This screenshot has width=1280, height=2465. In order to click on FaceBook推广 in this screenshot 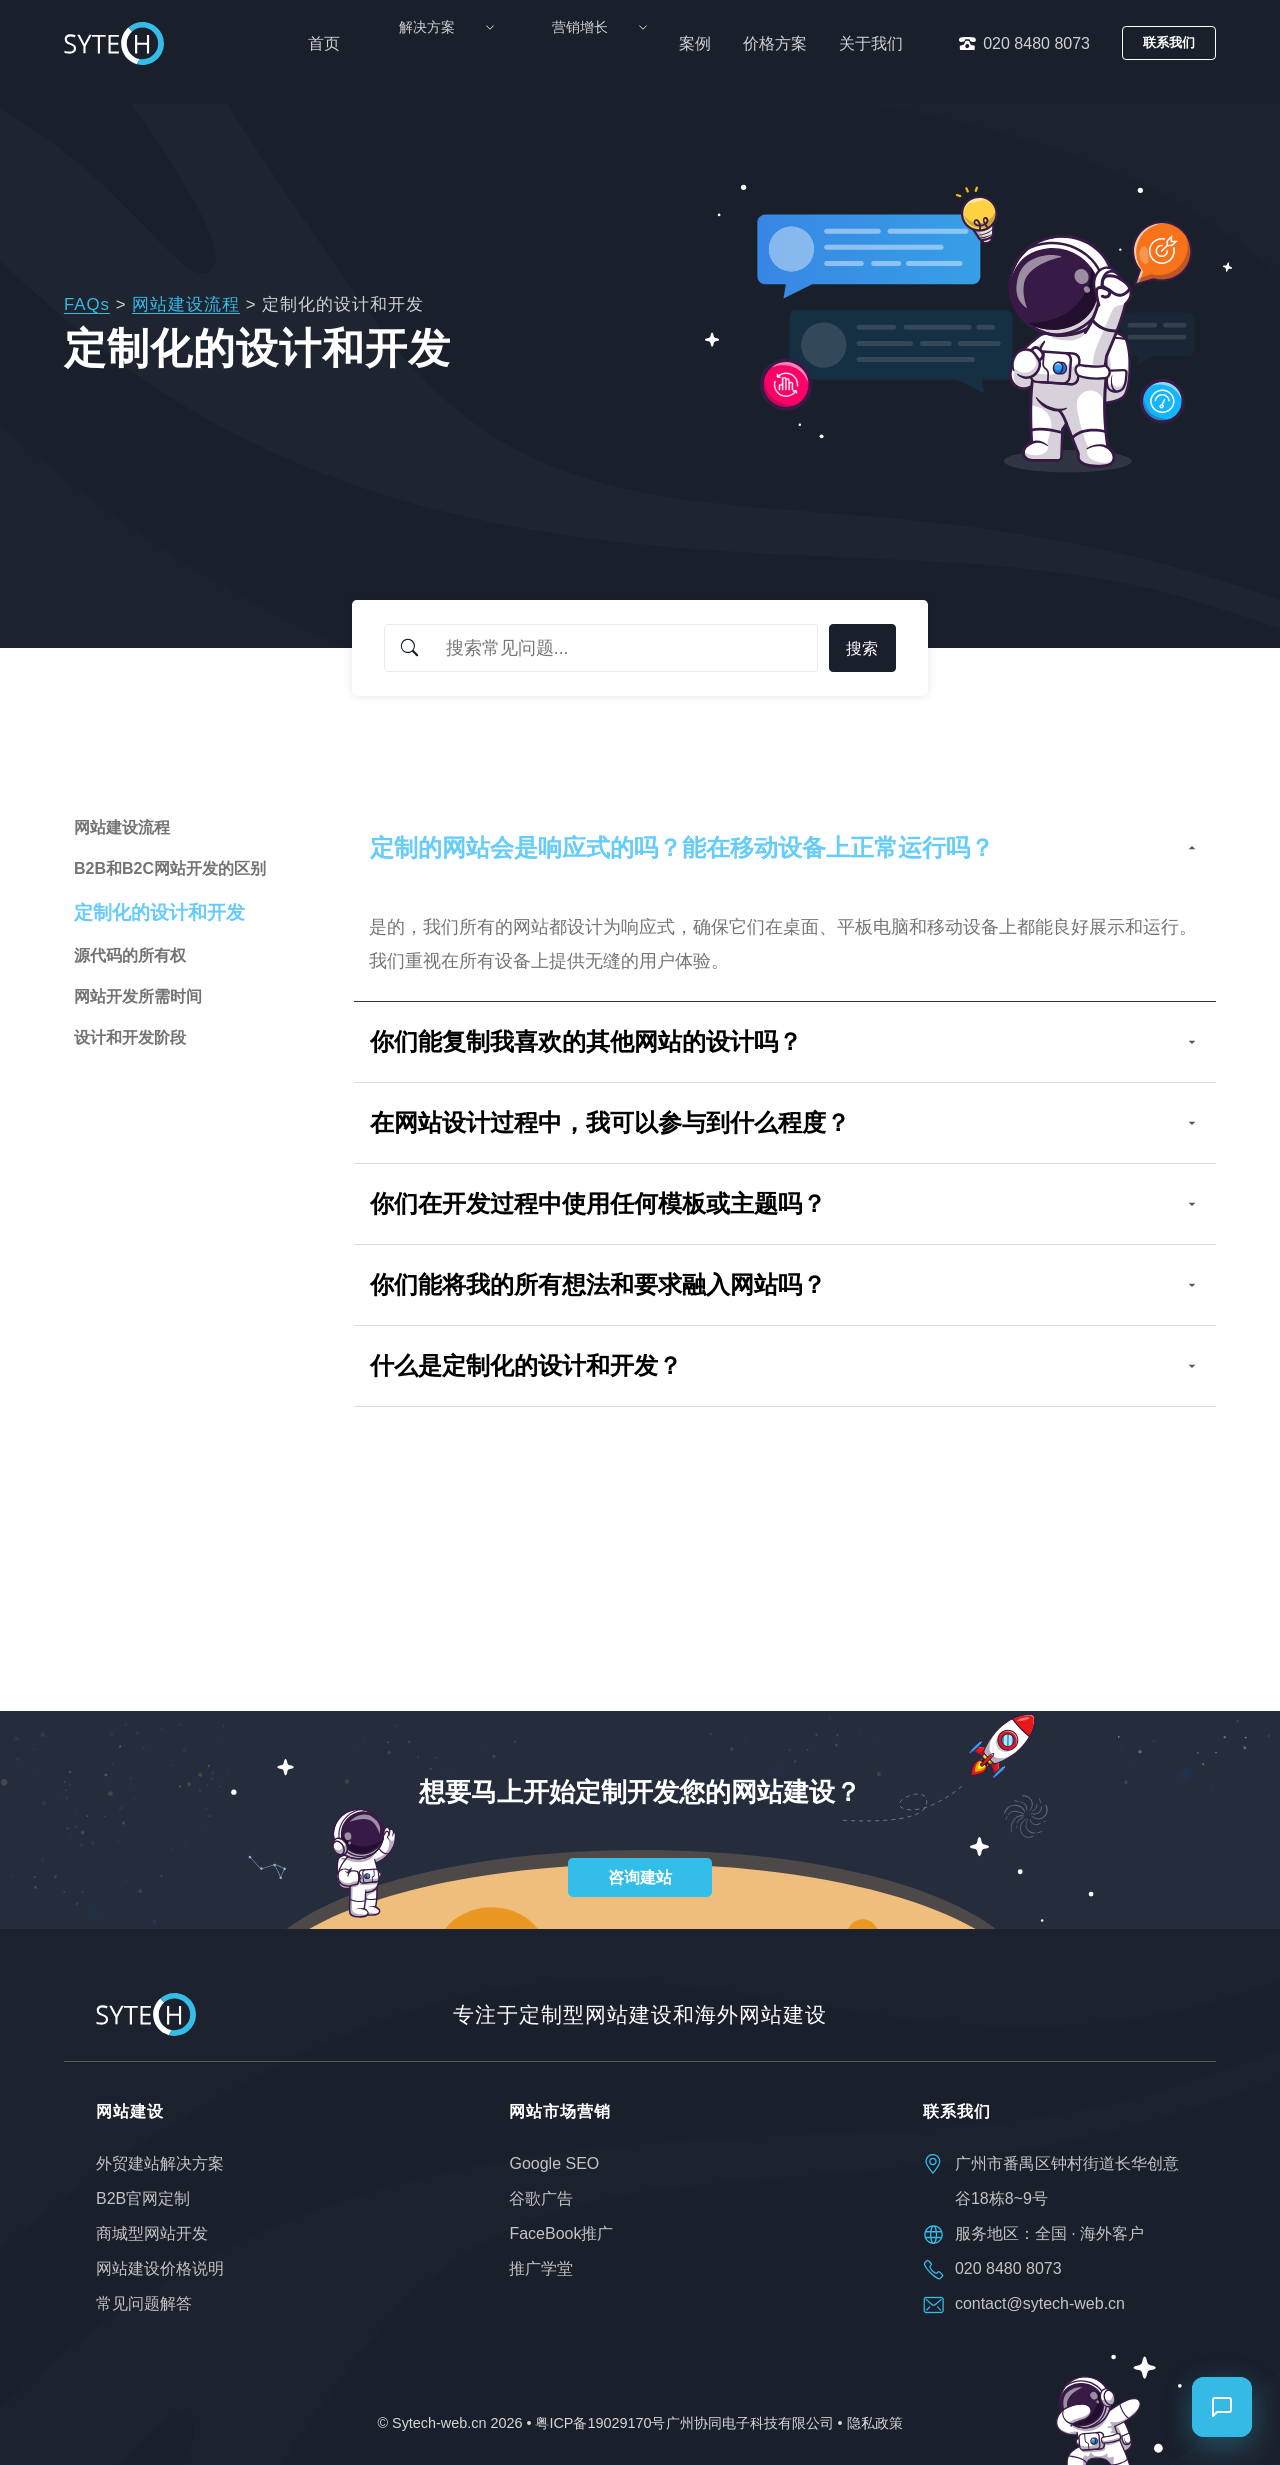, I will do `click(561, 2233)`.